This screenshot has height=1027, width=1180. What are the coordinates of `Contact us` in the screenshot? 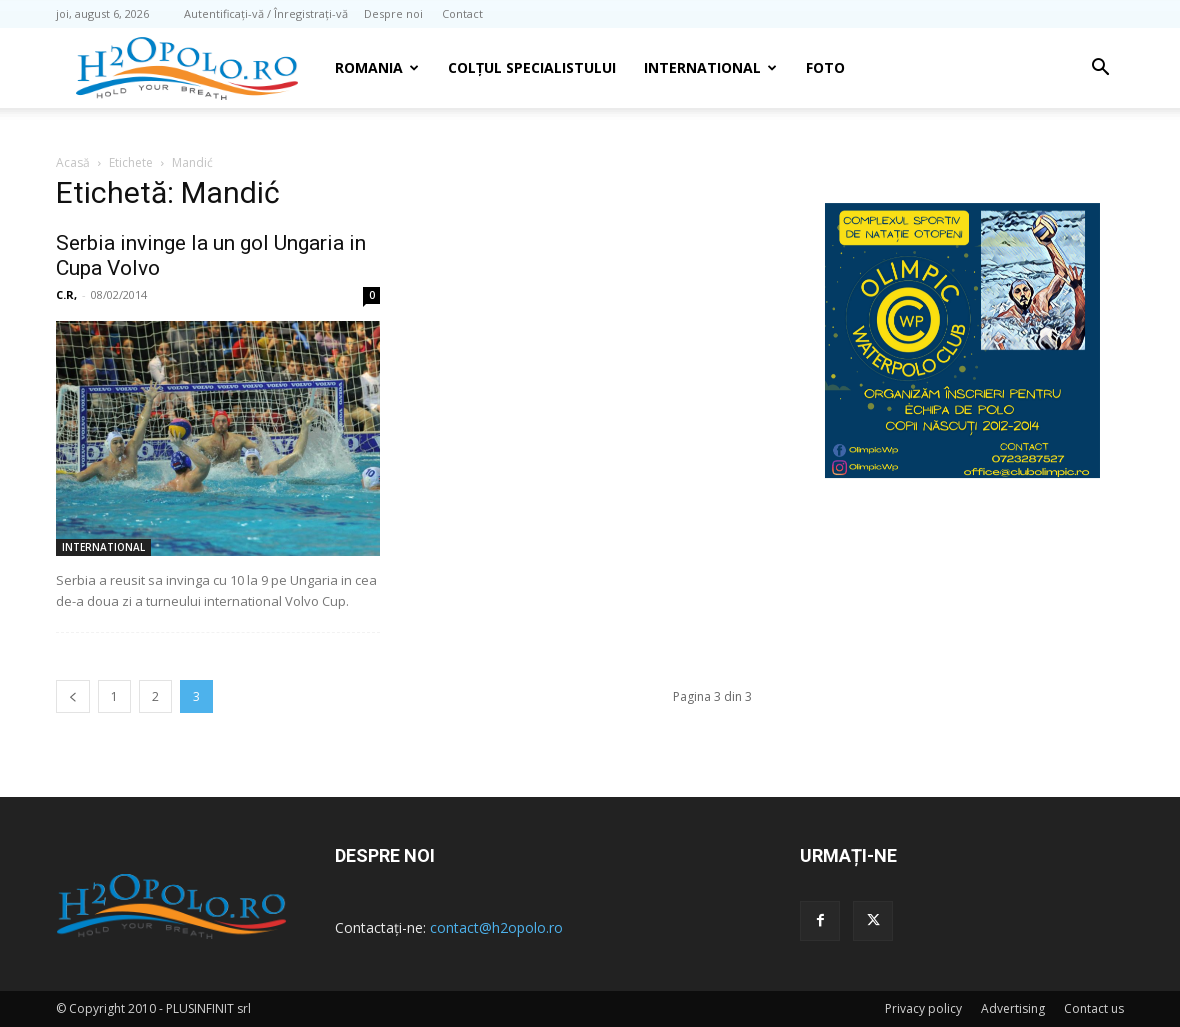 It's located at (1094, 1008).